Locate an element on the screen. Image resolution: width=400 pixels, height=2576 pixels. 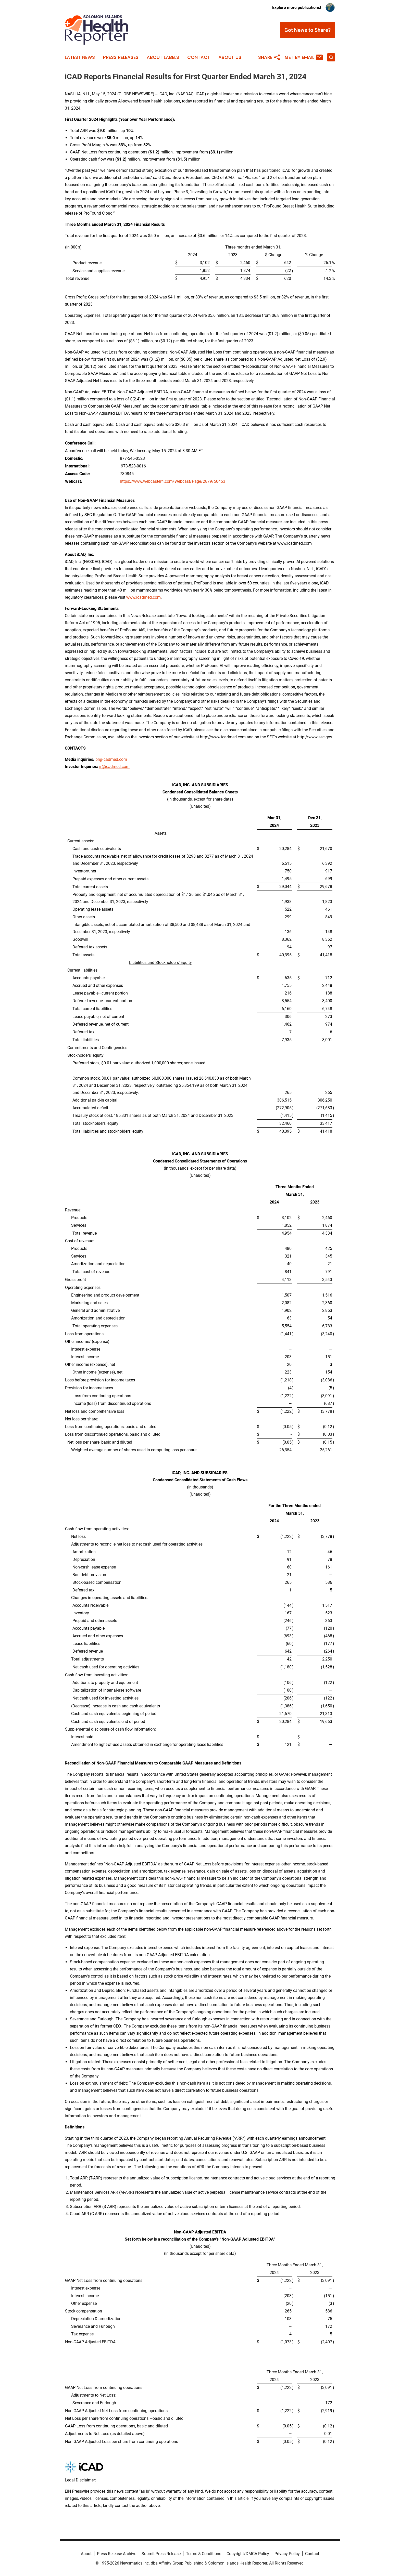
Press Release Archive is located at coordinates (116, 2553).